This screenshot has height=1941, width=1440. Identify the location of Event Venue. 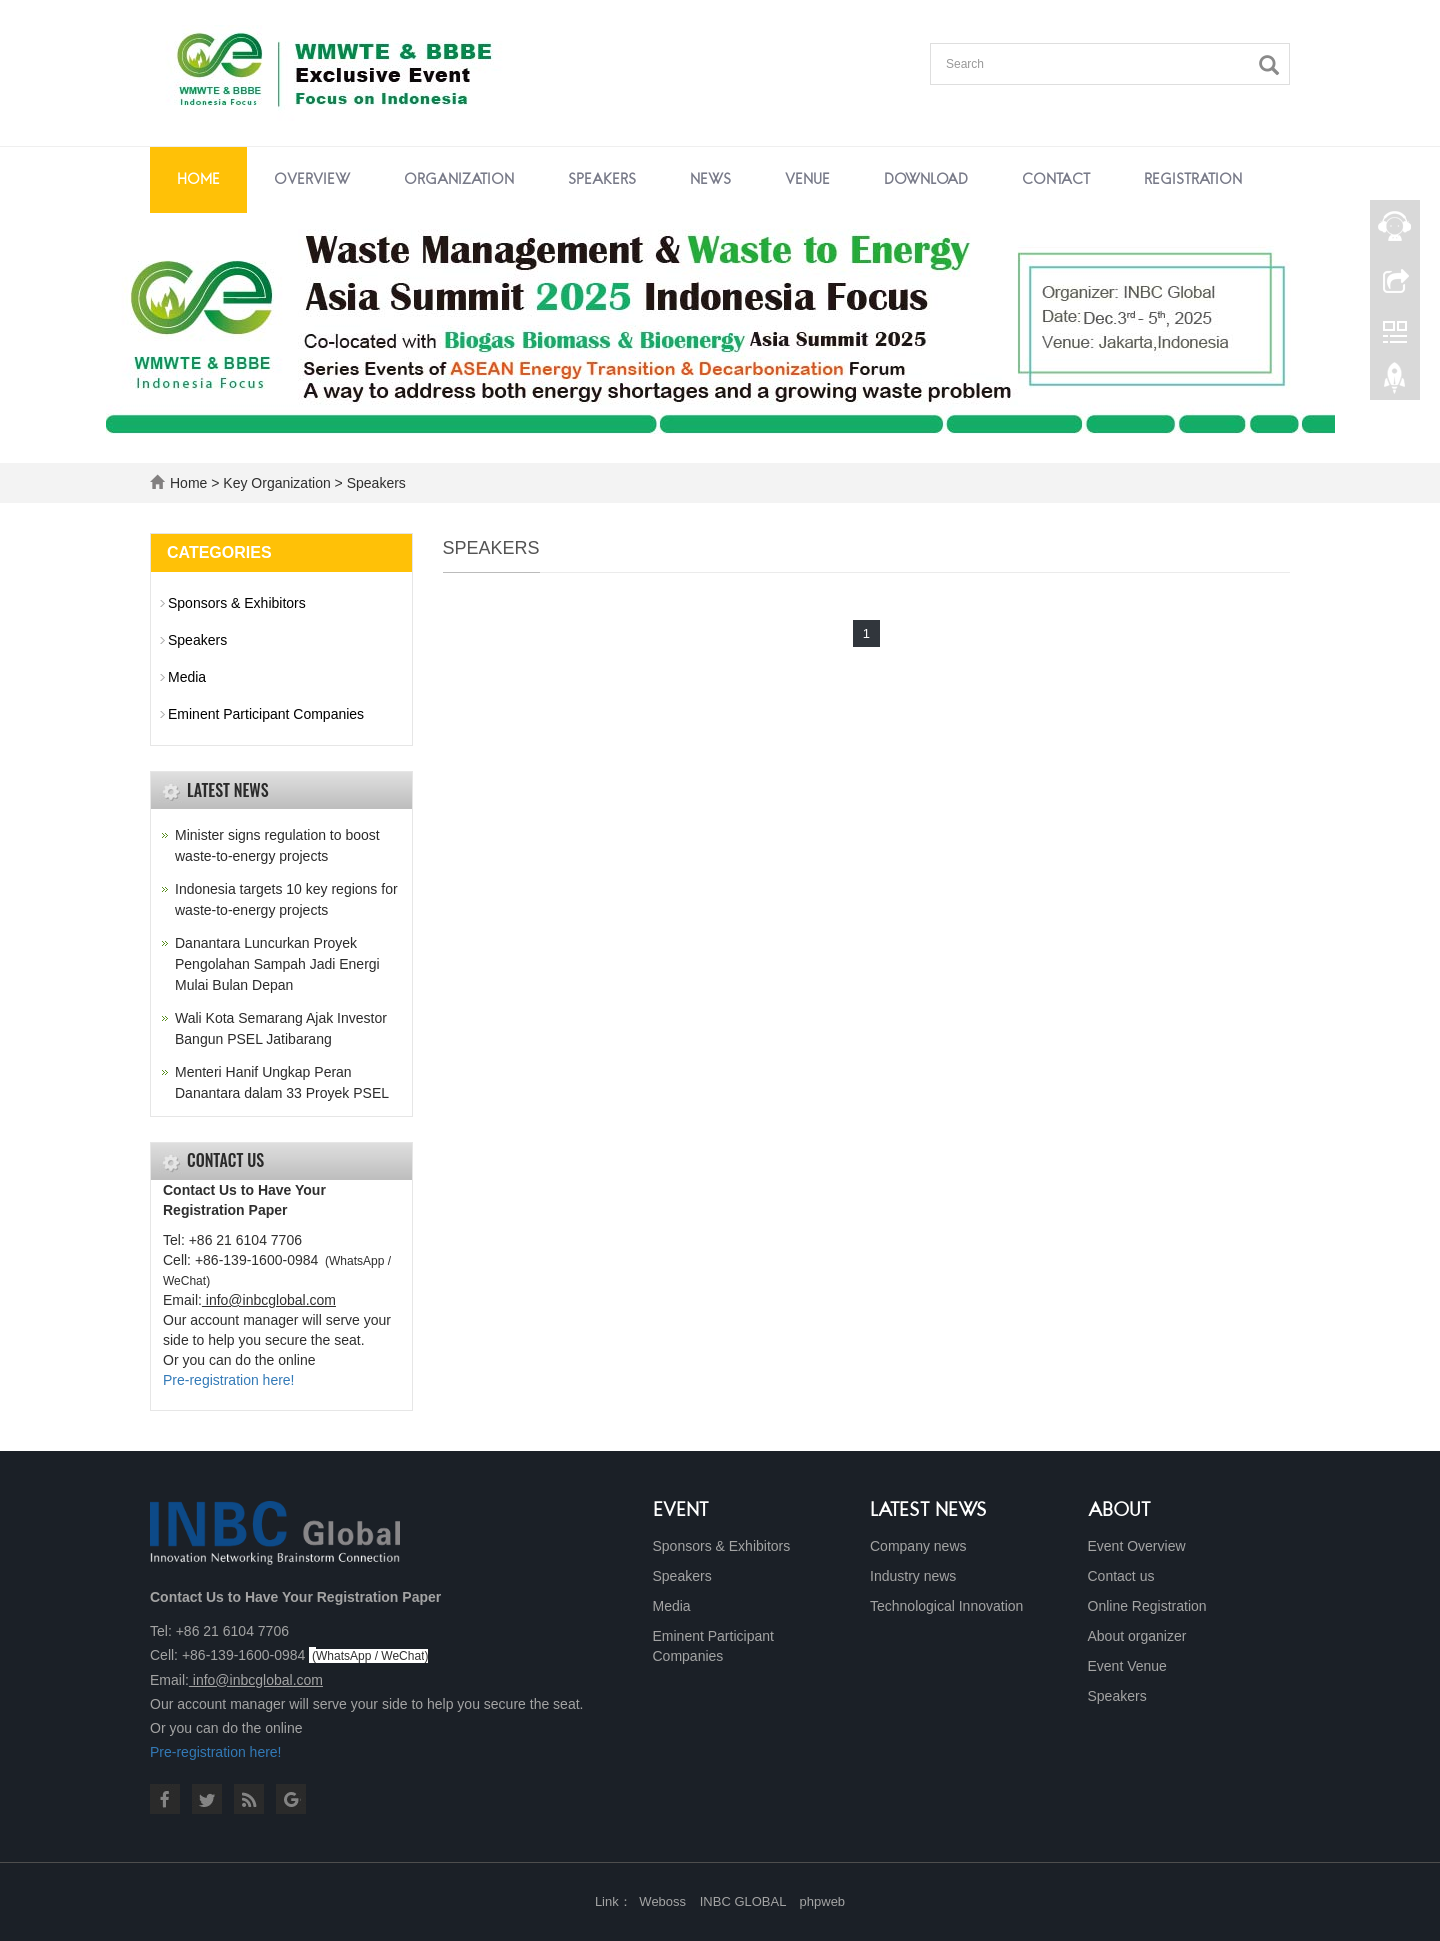
(1127, 1666).